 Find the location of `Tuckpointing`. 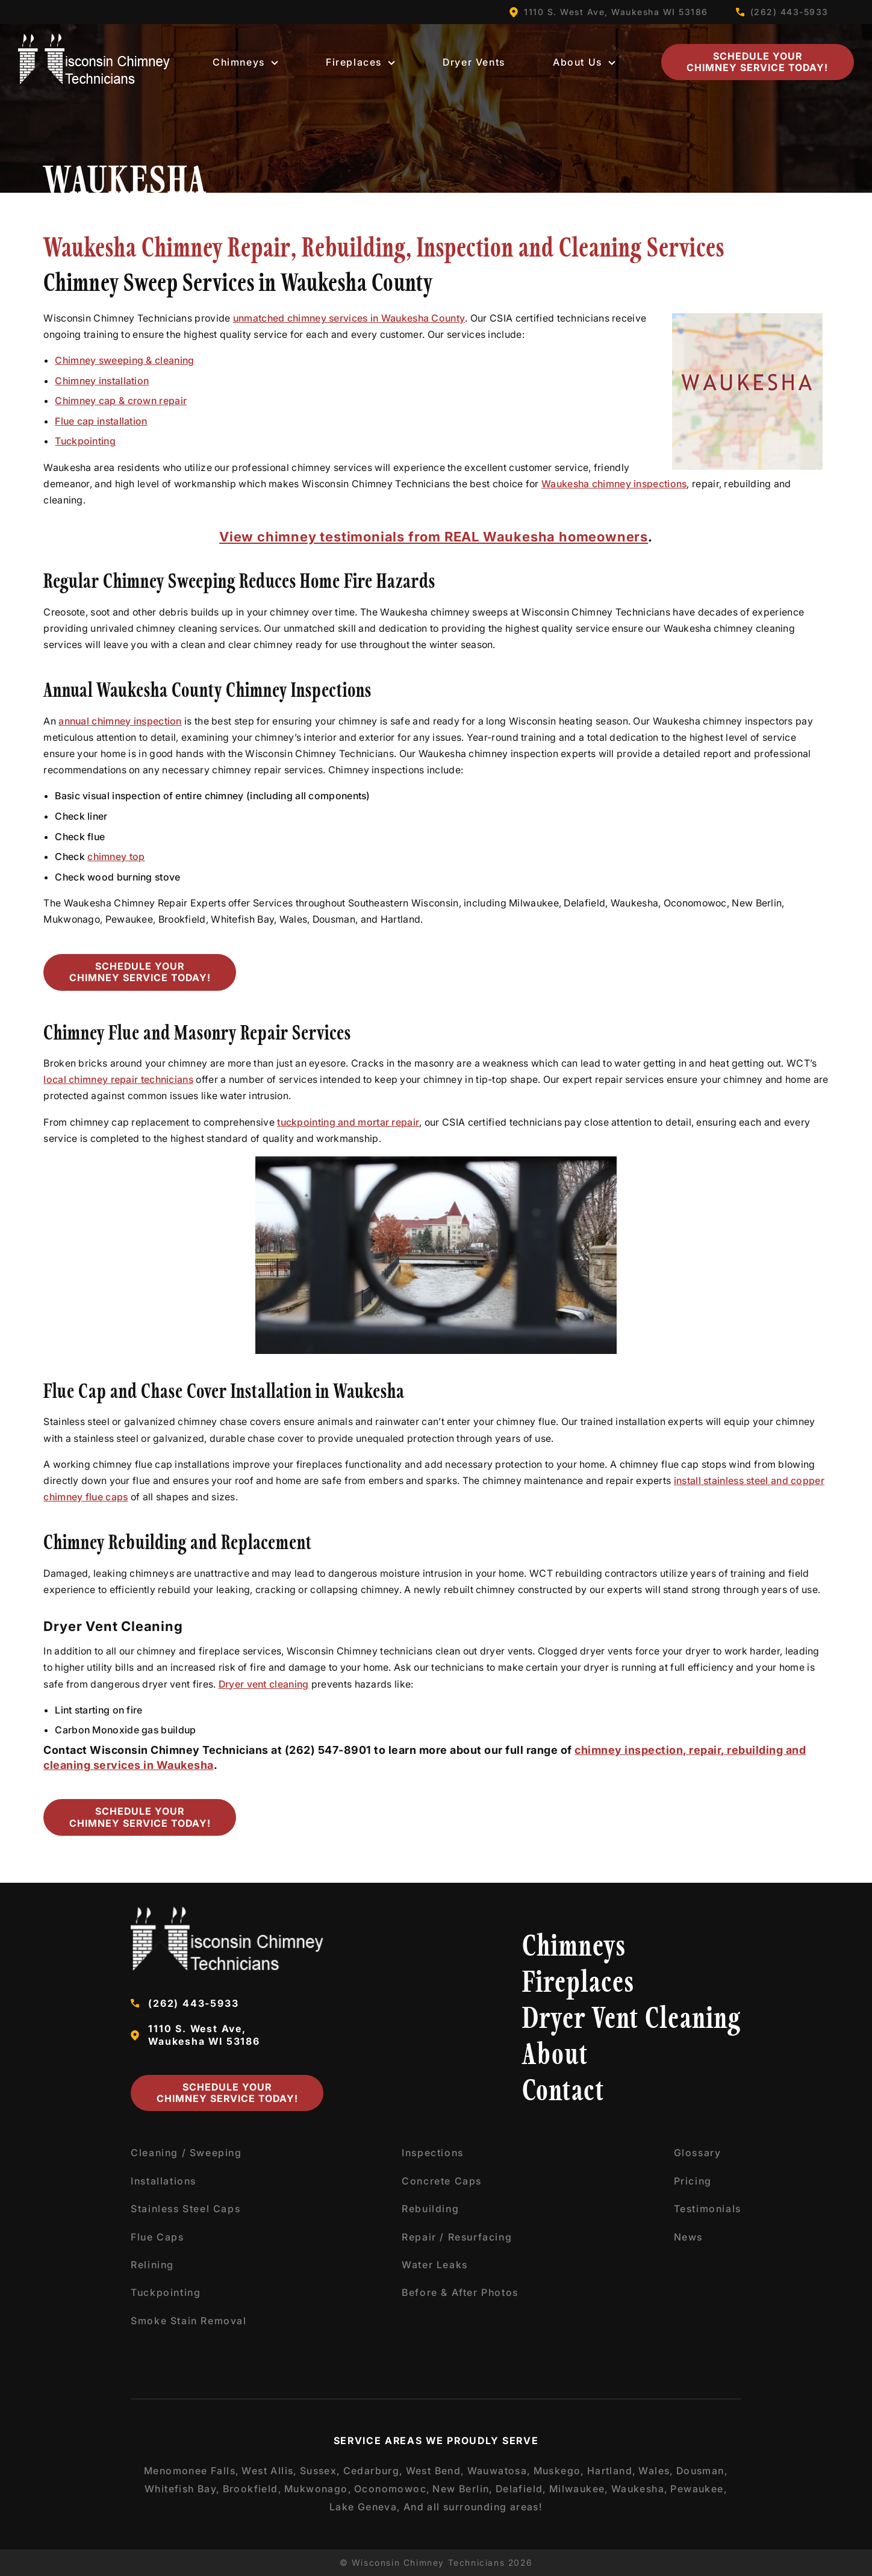

Tuckpointing is located at coordinates (85, 441).